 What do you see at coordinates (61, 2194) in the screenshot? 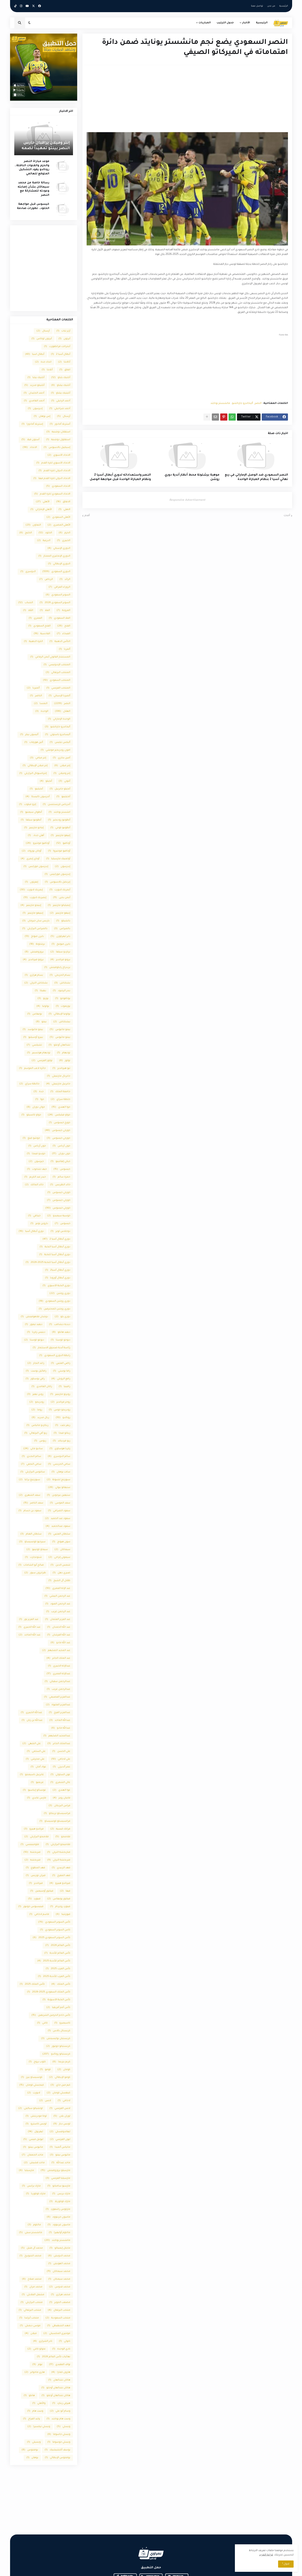
I see `مارك بريس` at bounding box center [61, 2194].